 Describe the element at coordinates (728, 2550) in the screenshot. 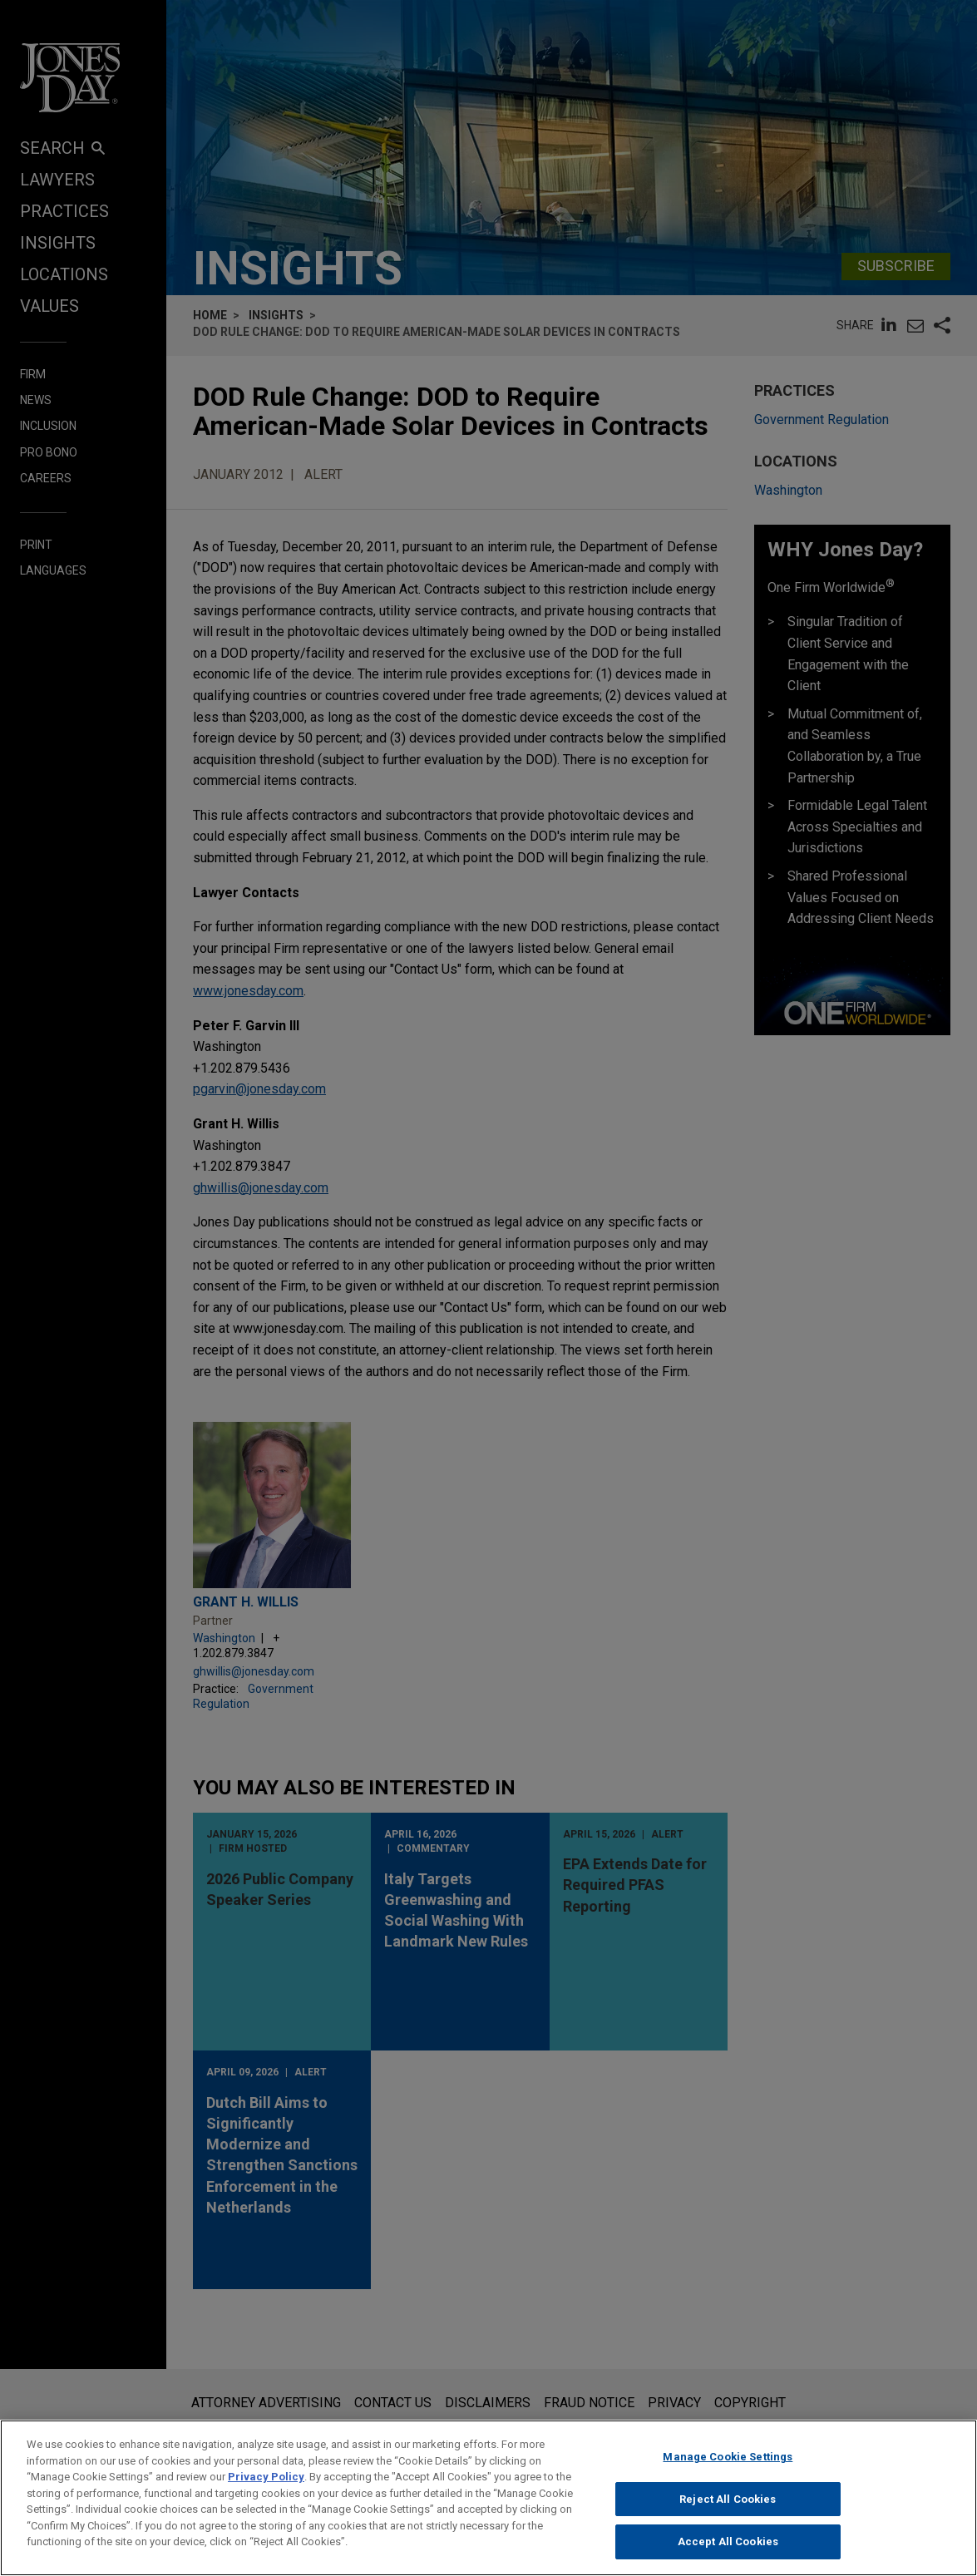

I see `Accept All Cookies` at that location.